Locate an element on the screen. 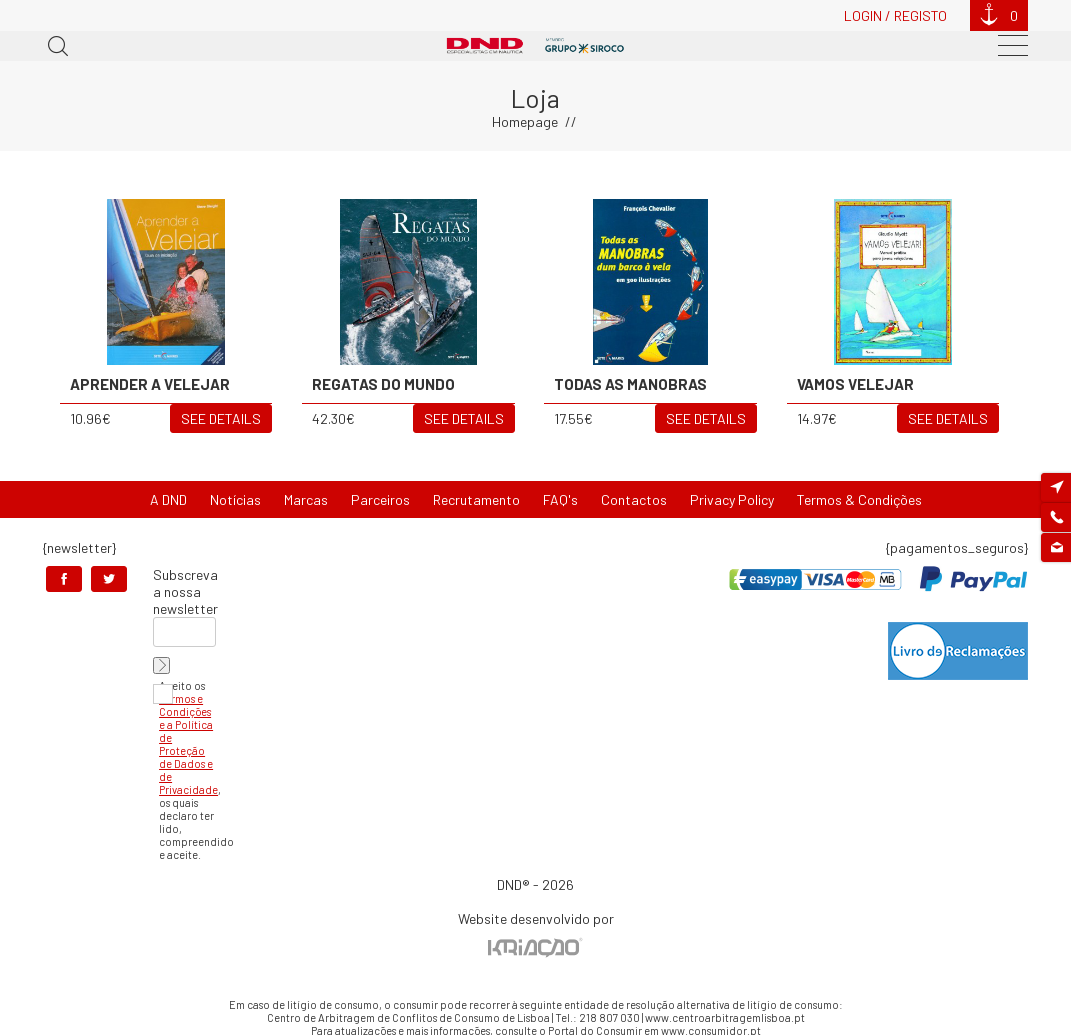 This screenshot has width=1071, height=1035. Termos e Condições e a Política de Proteção de Dados e de Privacidade is located at coordinates (188, 744).